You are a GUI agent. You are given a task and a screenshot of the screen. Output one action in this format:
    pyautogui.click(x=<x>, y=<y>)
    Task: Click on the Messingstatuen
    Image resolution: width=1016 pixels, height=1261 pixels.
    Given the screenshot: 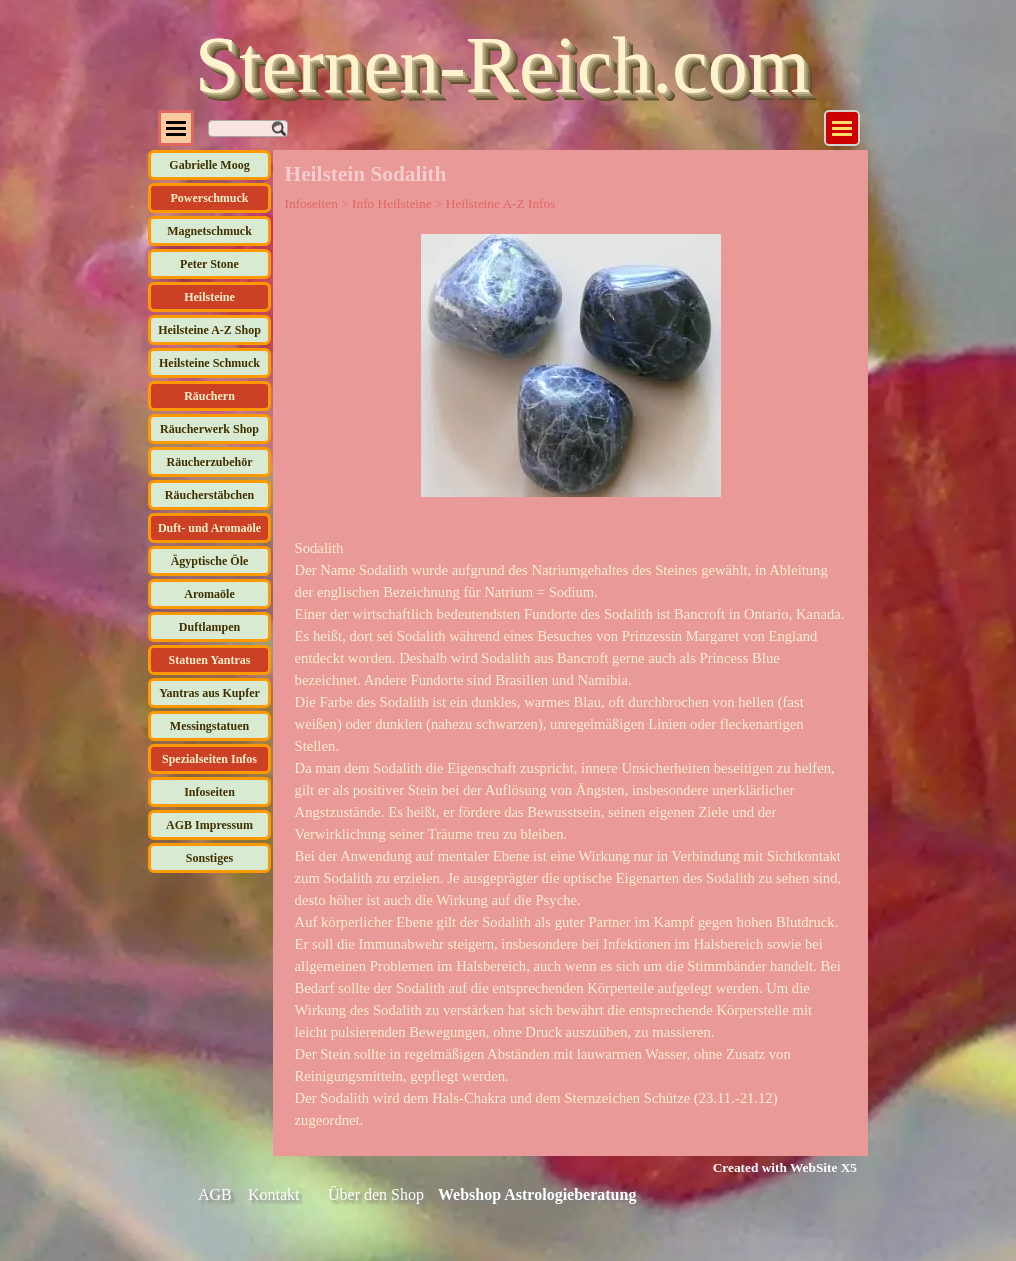 What is the action you would take?
    pyautogui.click(x=209, y=726)
    